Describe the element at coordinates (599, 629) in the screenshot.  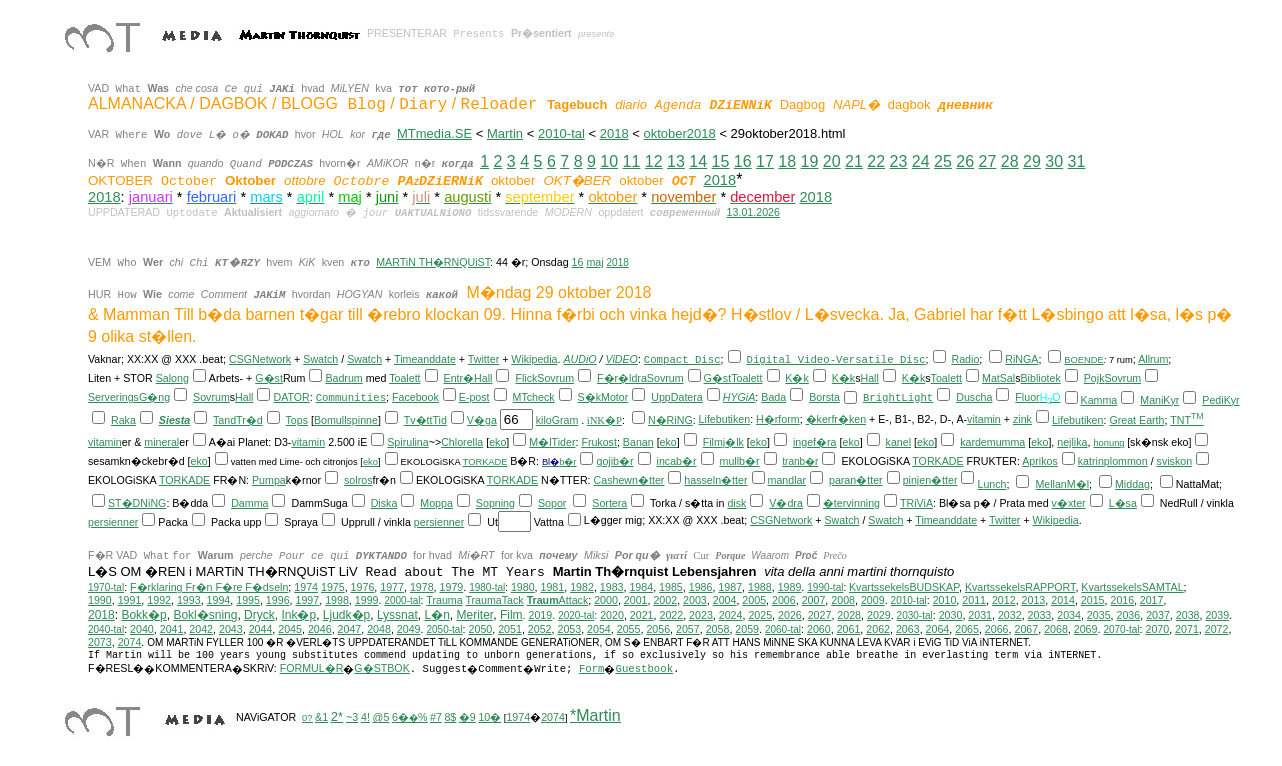
I see `2054` at that location.